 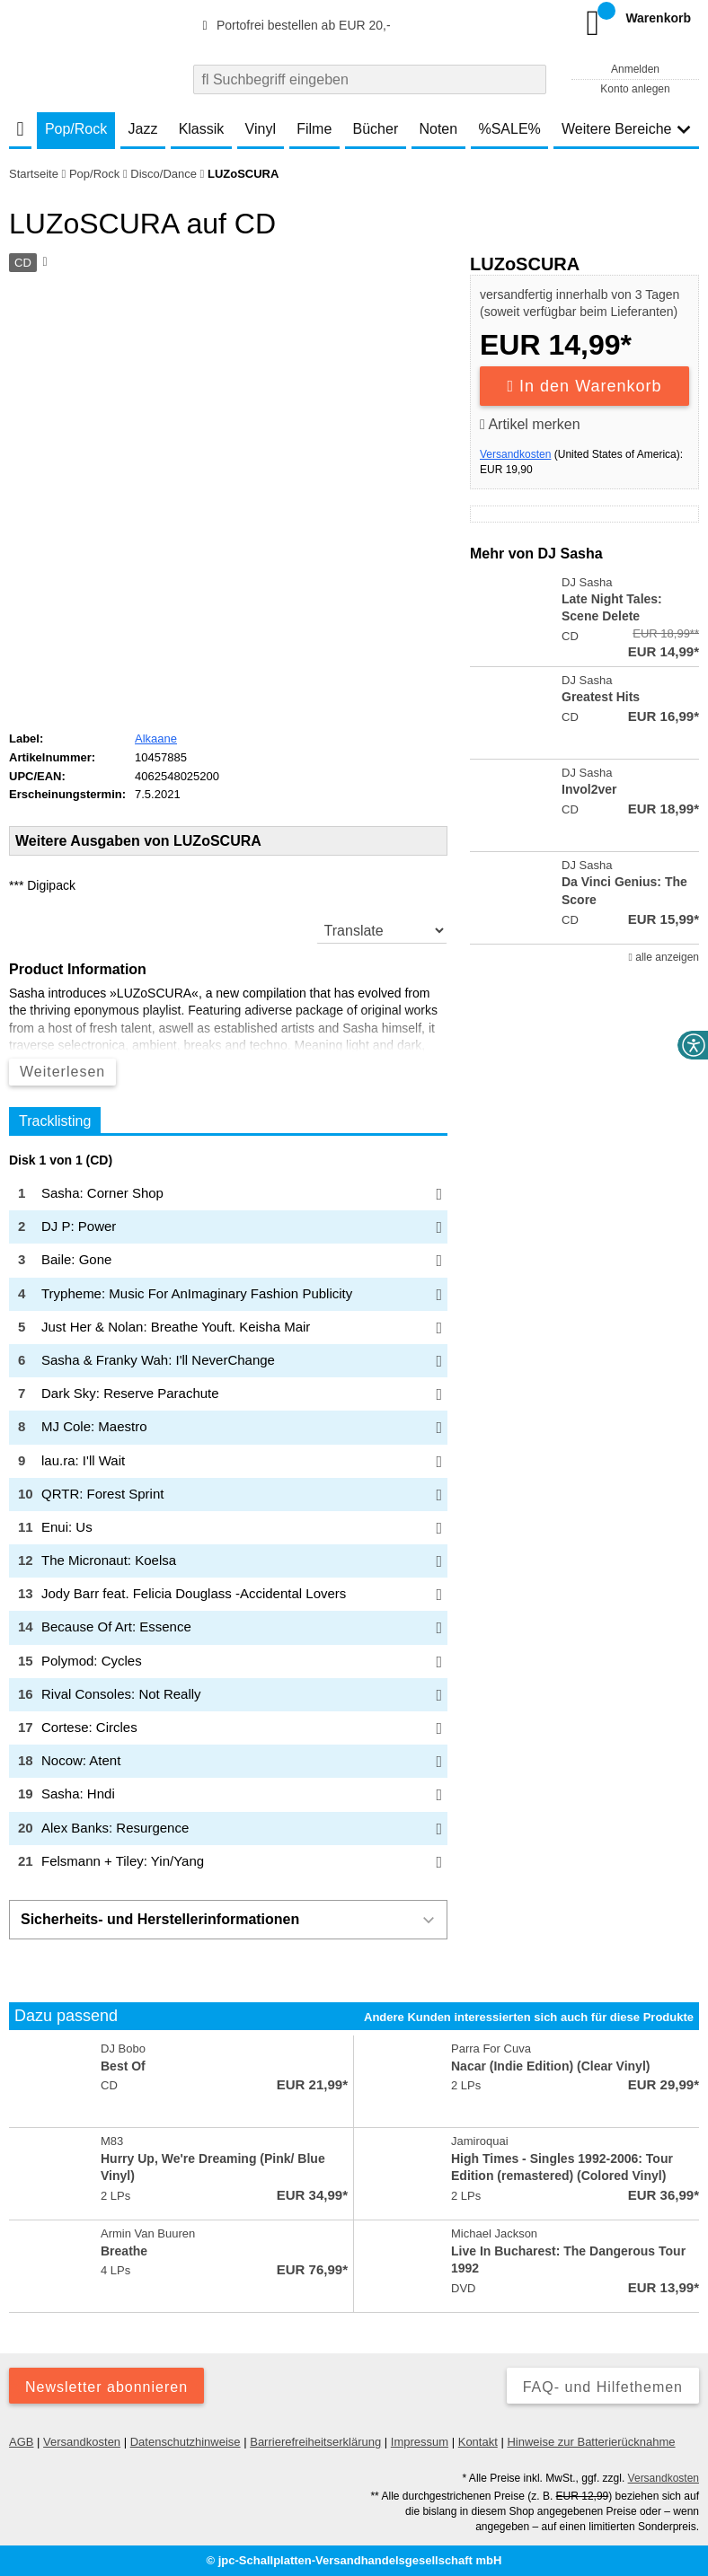 I want to click on %SALE%, so click(x=509, y=128).